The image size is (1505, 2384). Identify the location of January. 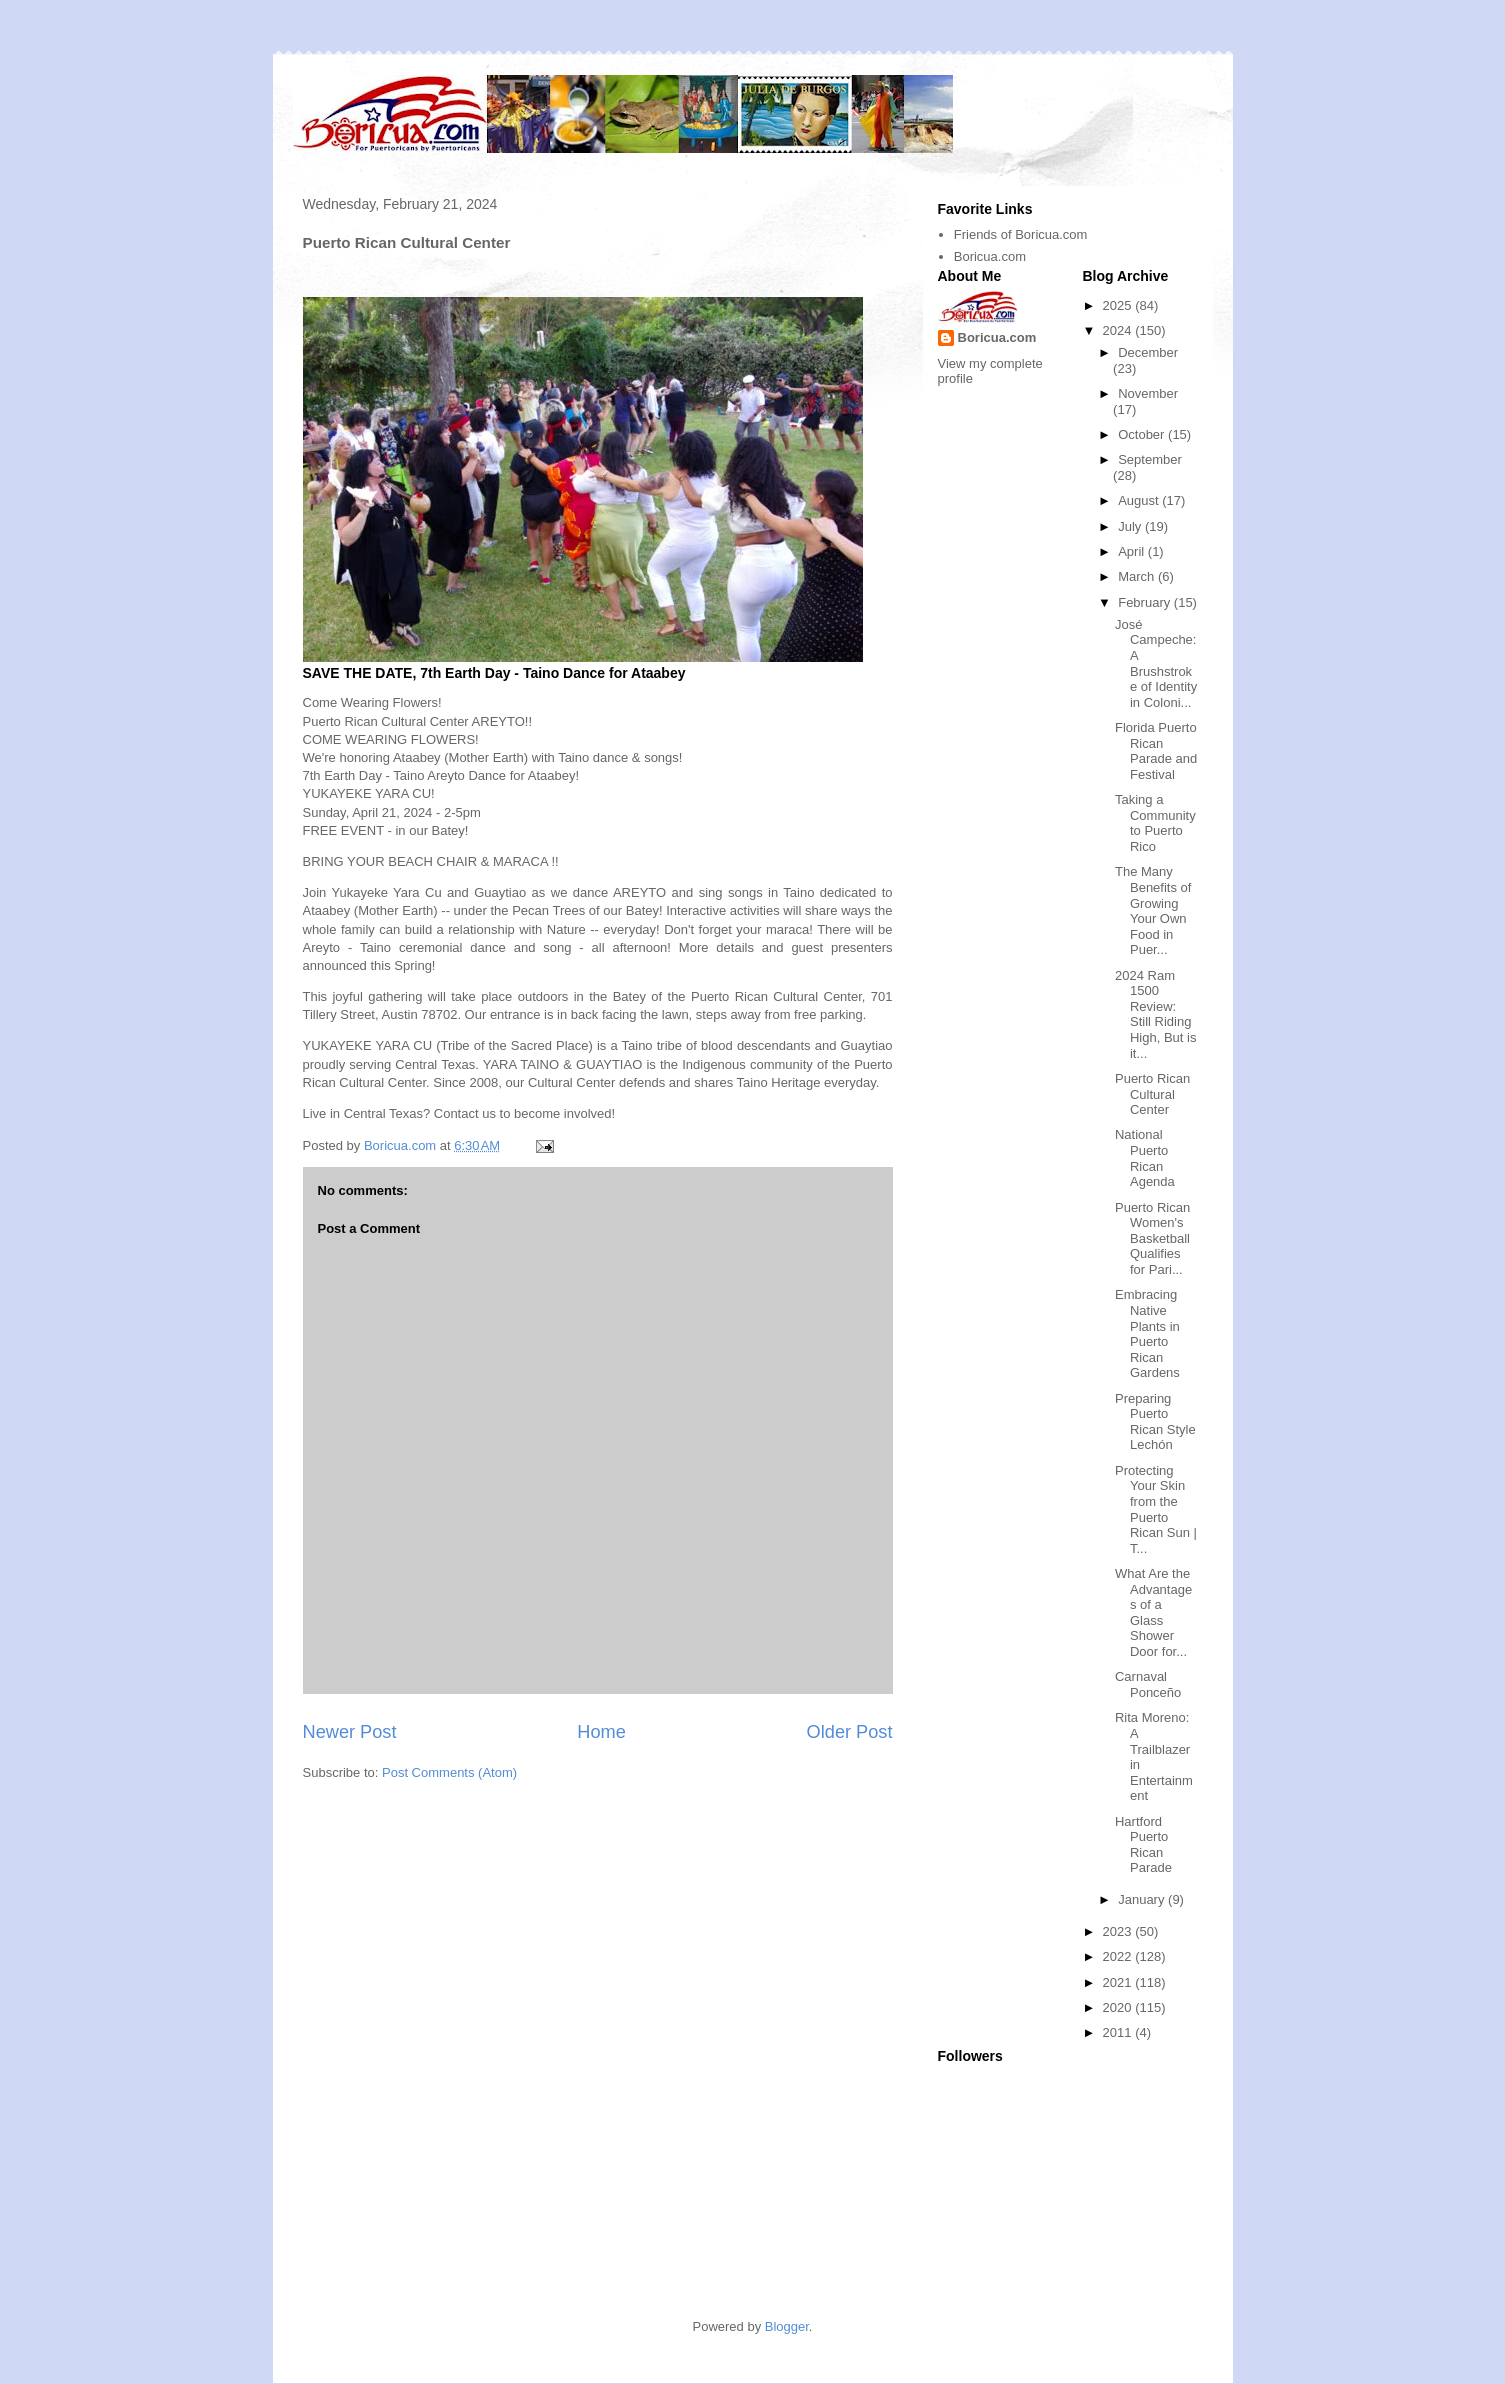
(1143, 1899).